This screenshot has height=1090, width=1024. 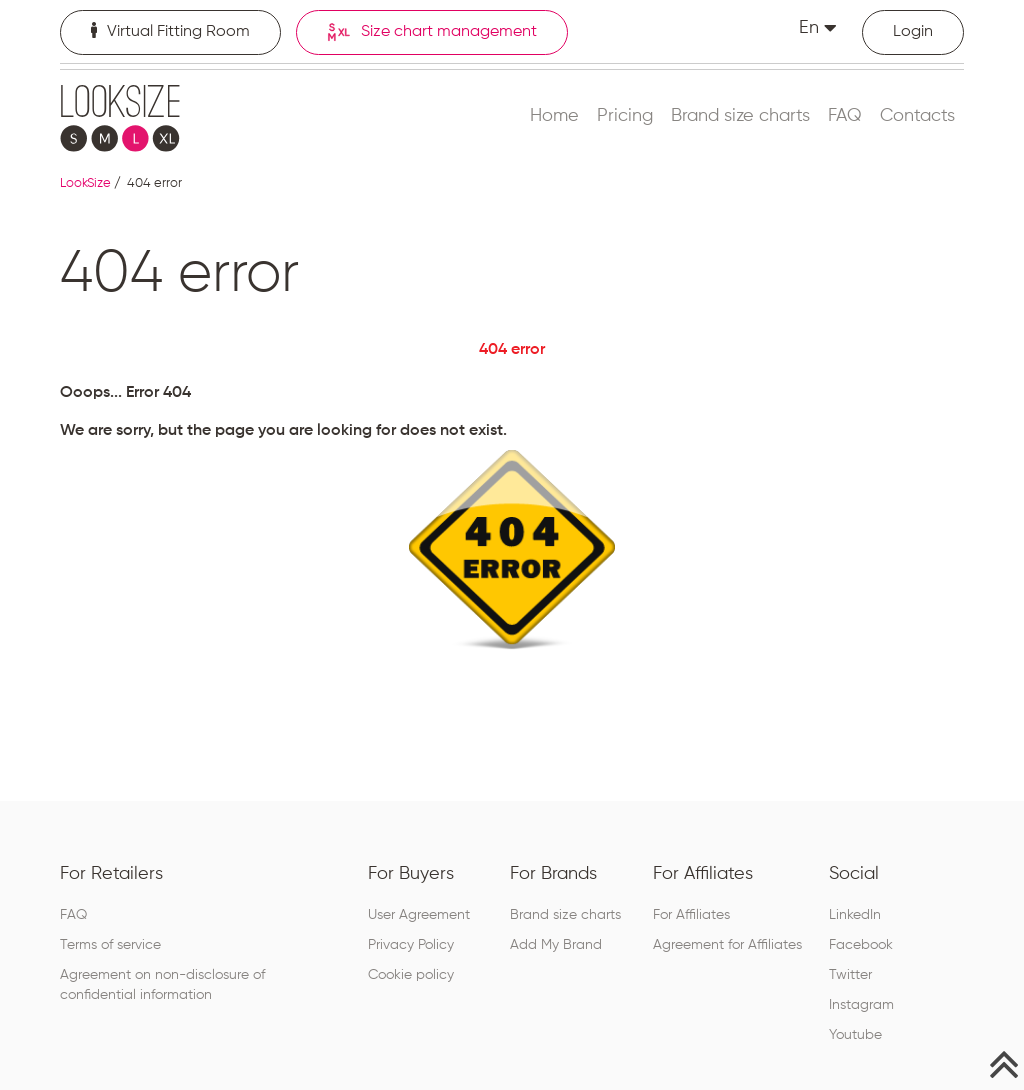 What do you see at coordinates (861, 1005) in the screenshot?
I see `Instagram` at bounding box center [861, 1005].